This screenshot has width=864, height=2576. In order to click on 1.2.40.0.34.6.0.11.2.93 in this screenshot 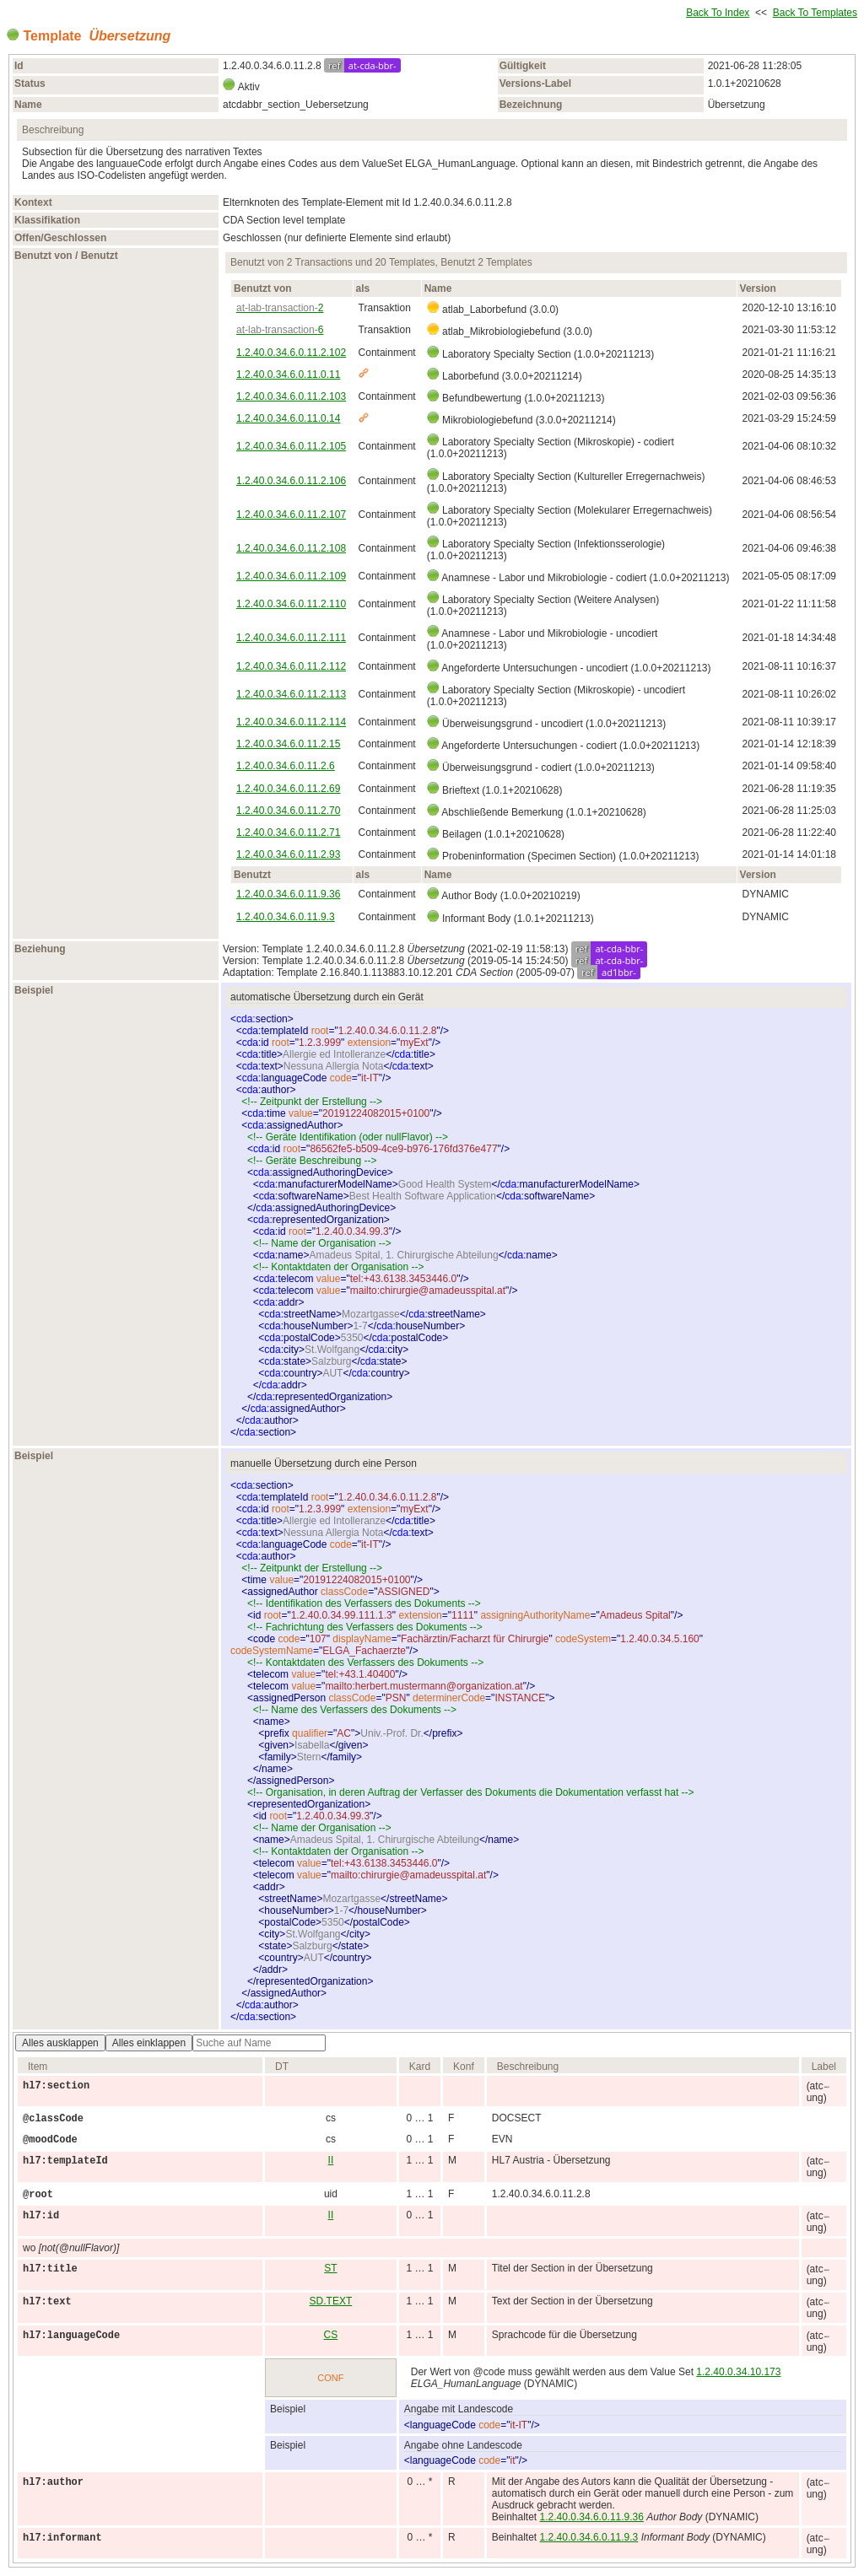, I will do `click(288, 854)`.